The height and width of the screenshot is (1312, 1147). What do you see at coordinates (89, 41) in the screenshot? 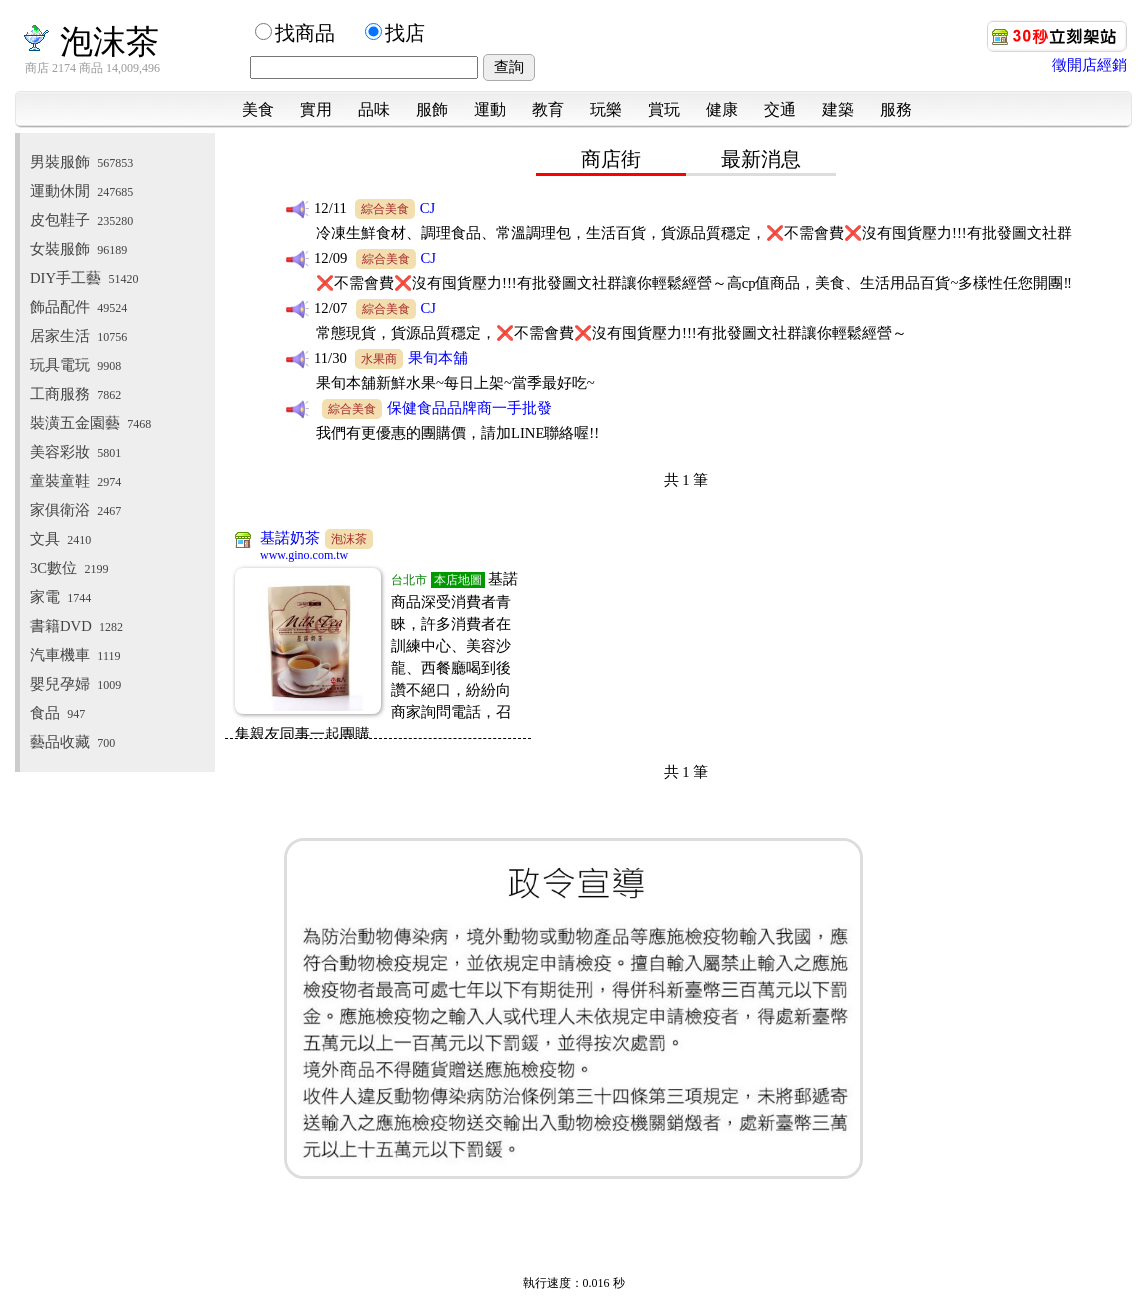
I see `泡沫茶` at bounding box center [89, 41].